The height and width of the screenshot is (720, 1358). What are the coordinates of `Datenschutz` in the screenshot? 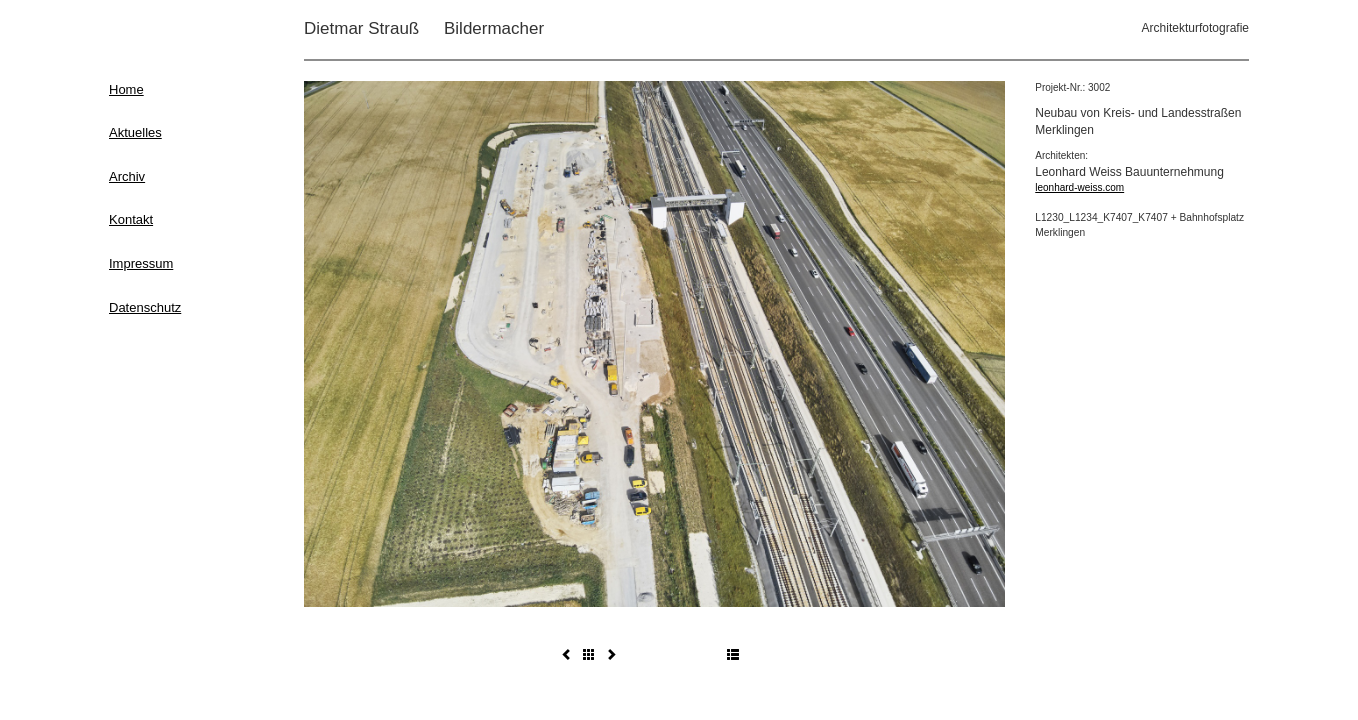 It's located at (145, 307).